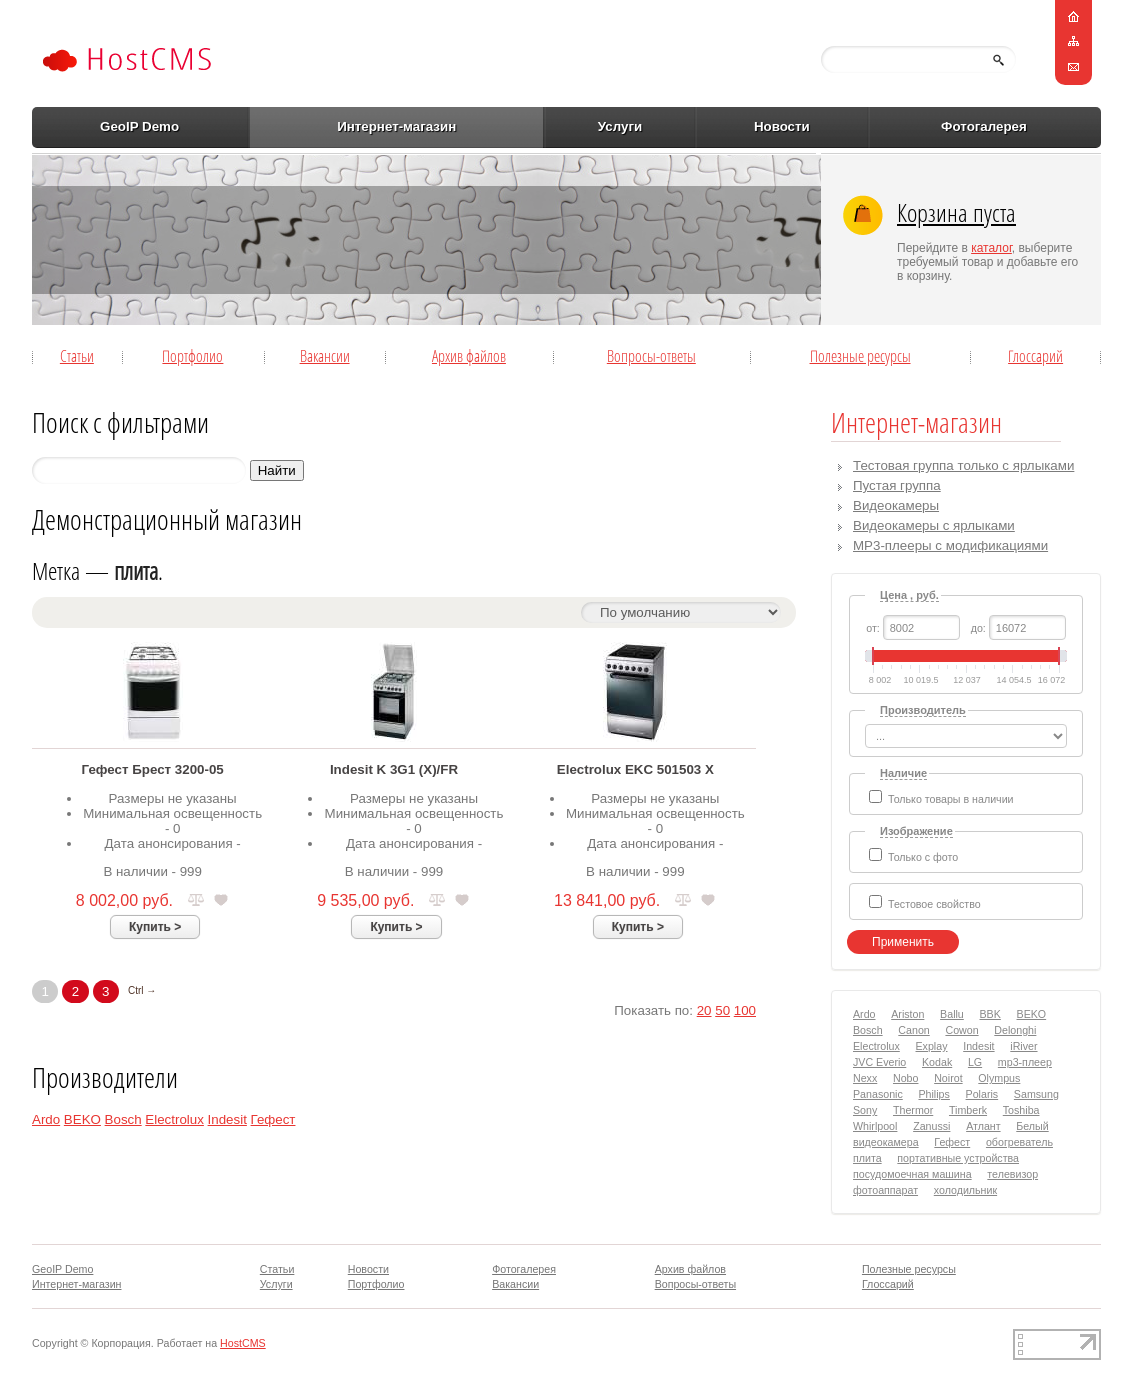 The width and height of the screenshot is (1133, 1388). Describe the element at coordinates (46, 1119) in the screenshot. I see `Ardo` at that location.